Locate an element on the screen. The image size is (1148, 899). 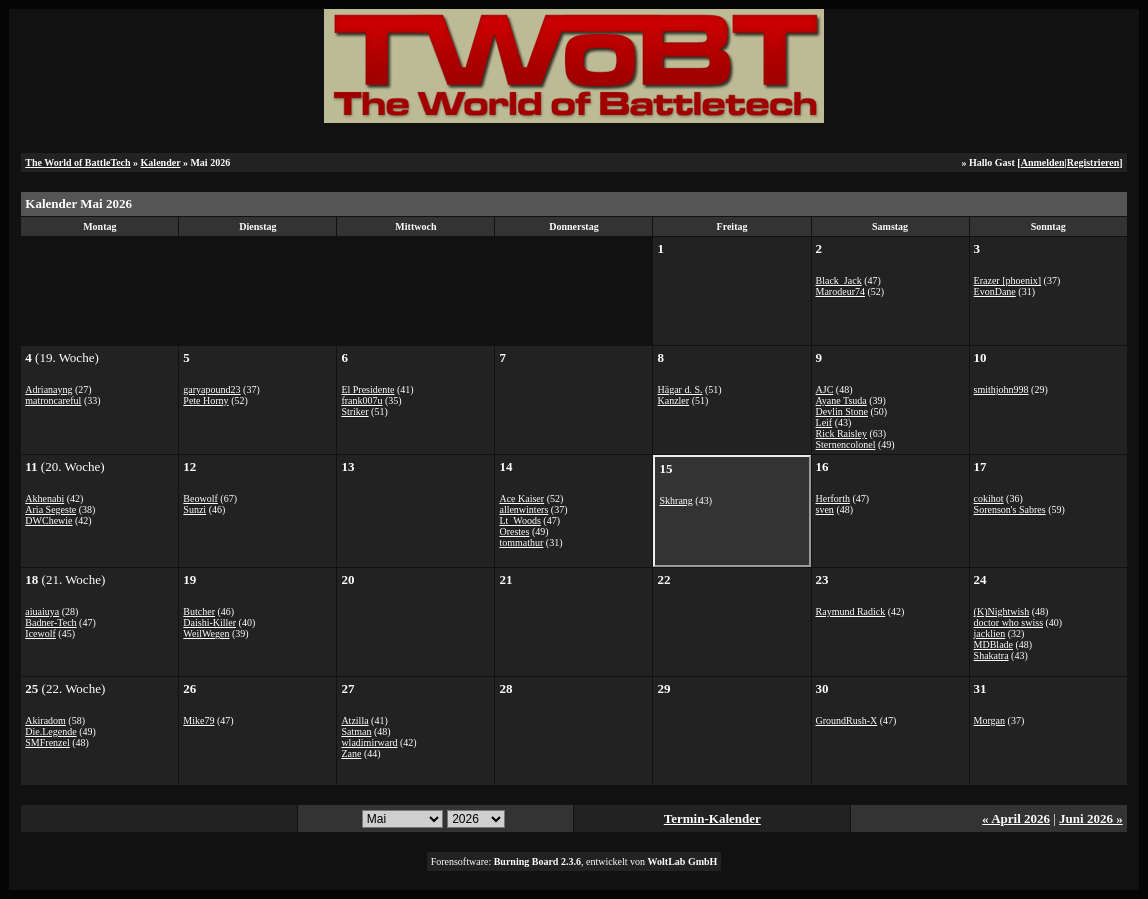
Zane is located at coordinates (351, 753).